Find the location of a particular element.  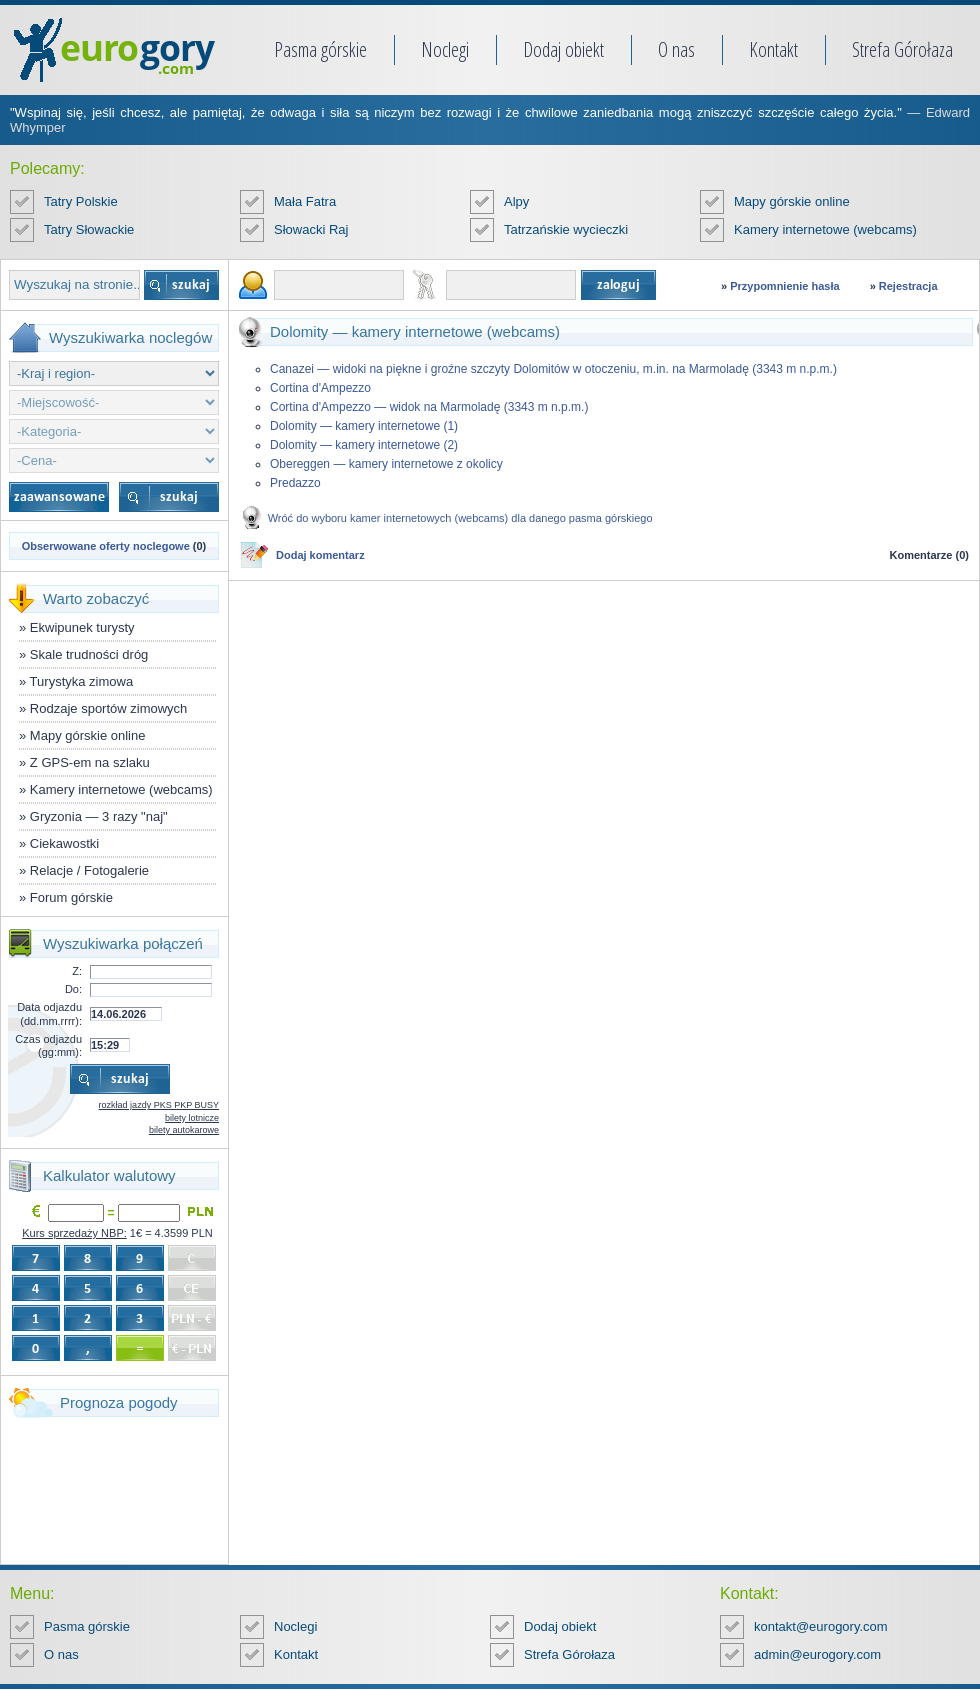

Tatry Polskie is located at coordinates (81, 201).